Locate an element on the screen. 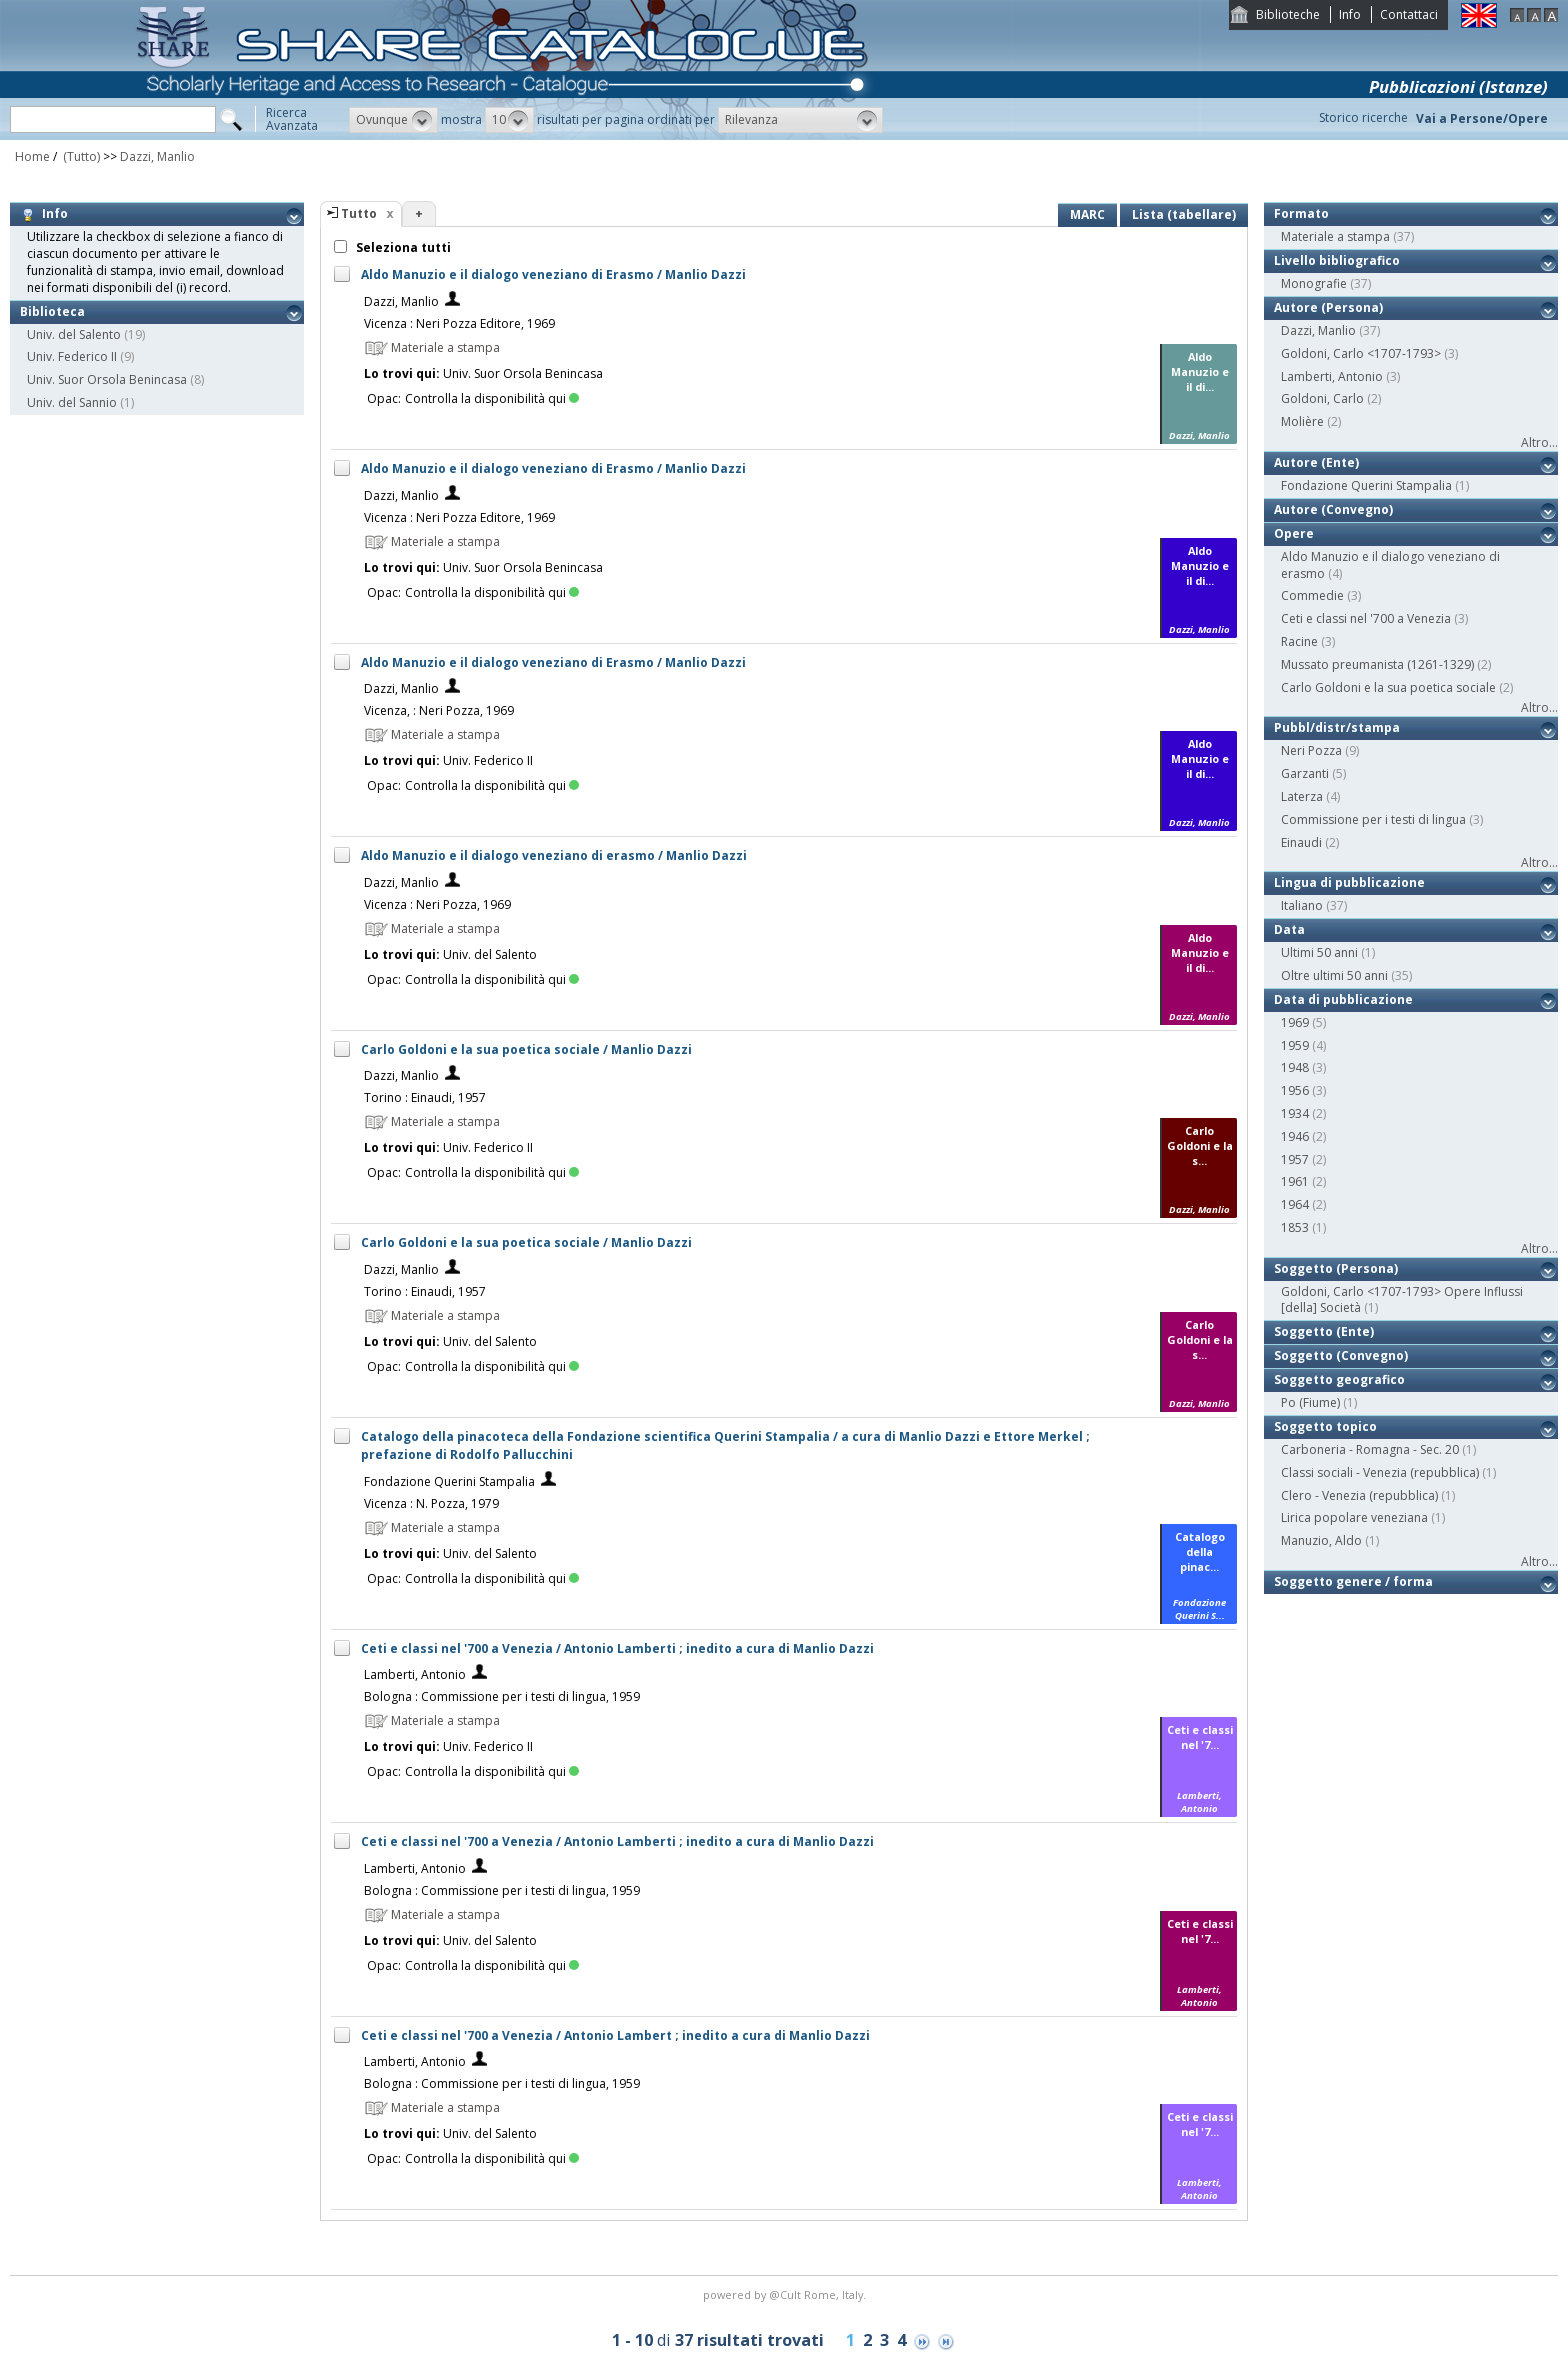 Image resolution: width=1568 pixels, height=2367 pixels. Autore (Convegno) is located at coordinates (1333, 509).